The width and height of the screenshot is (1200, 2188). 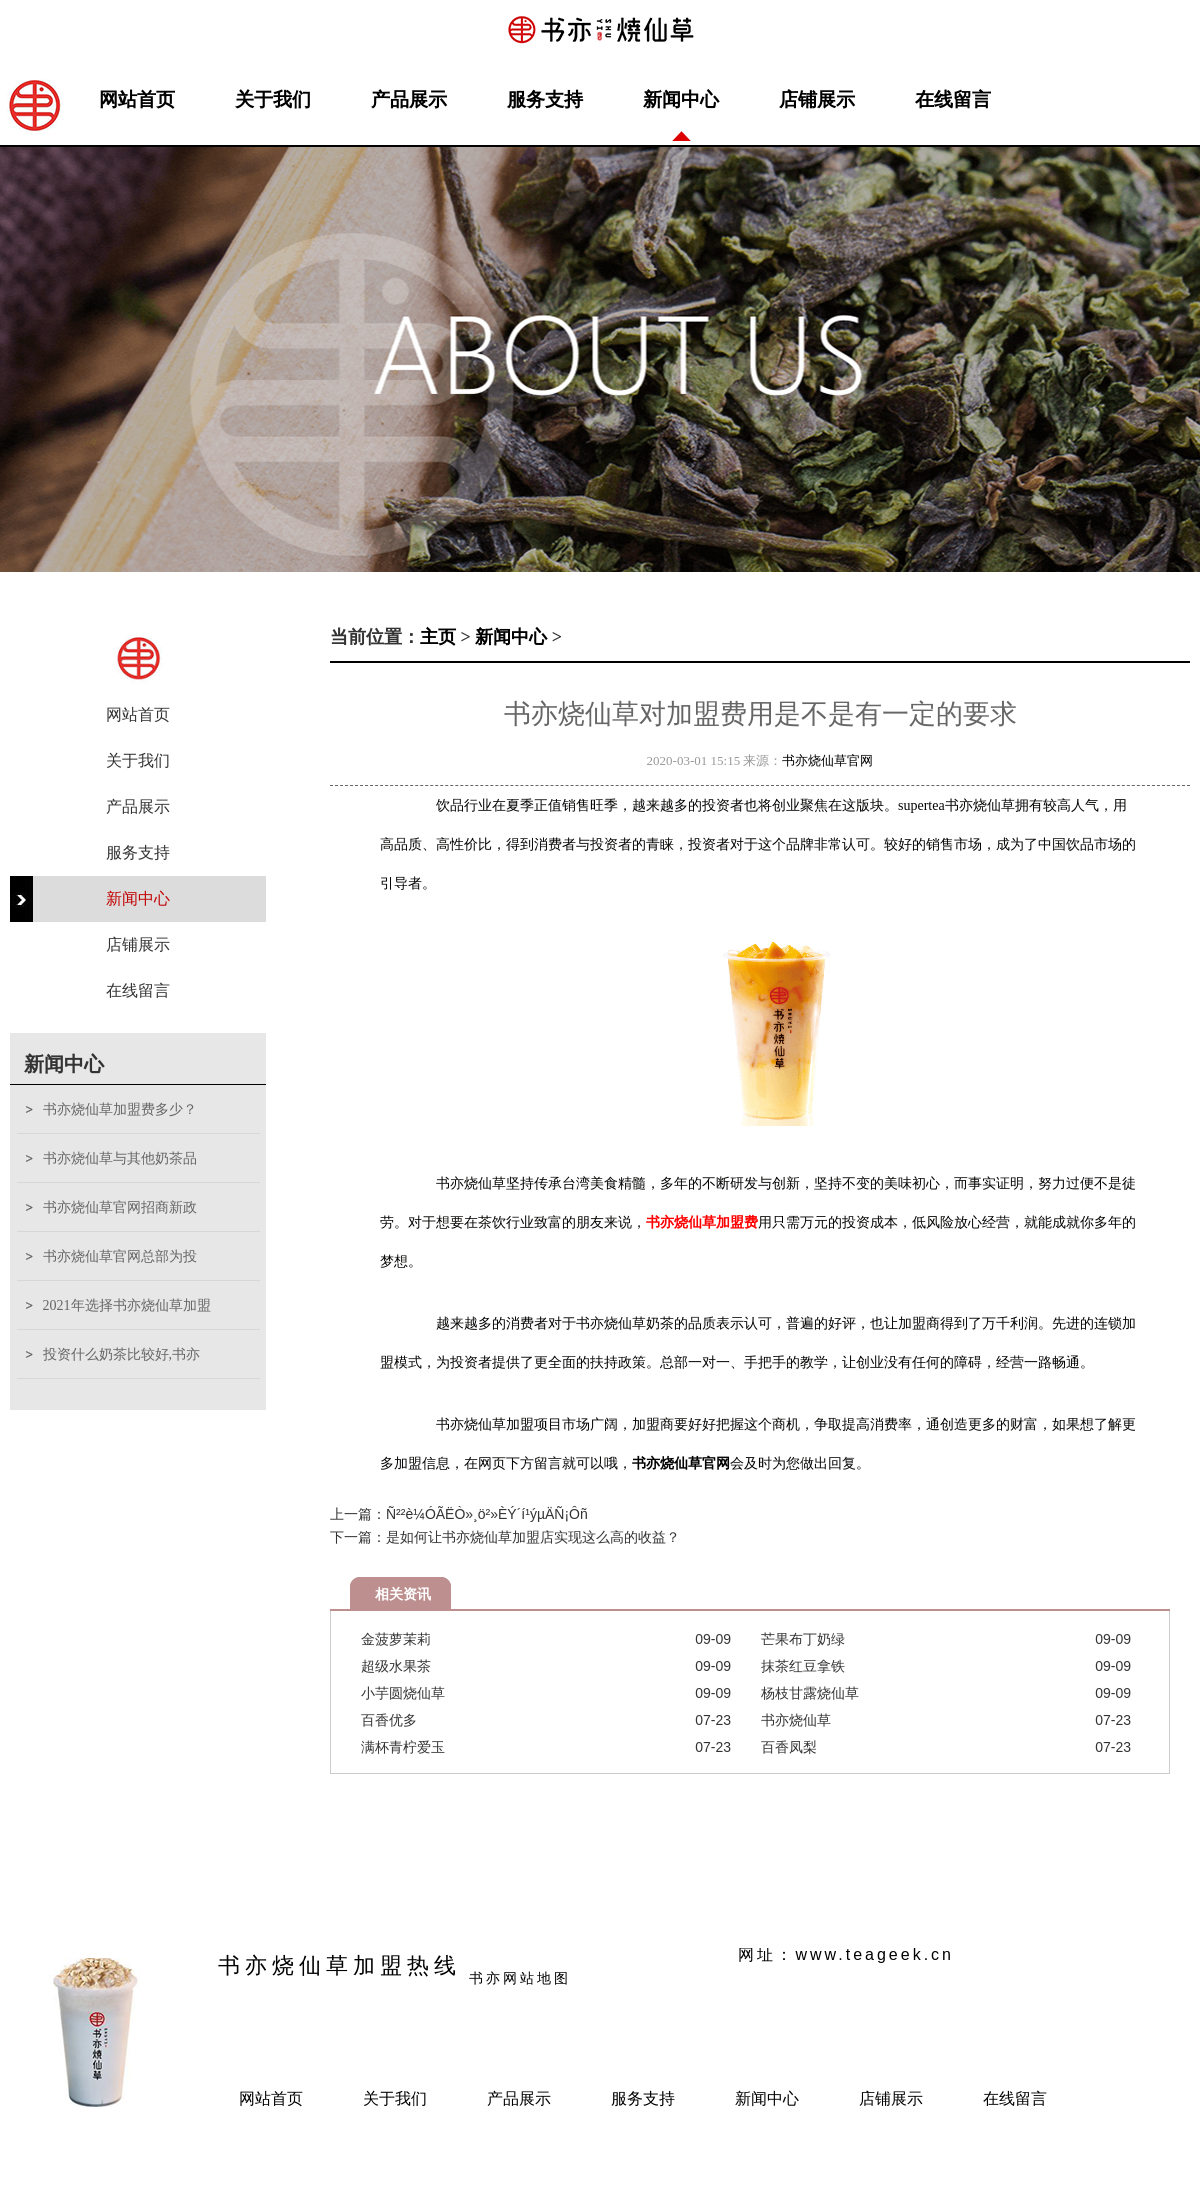 I want to click on 主页, so click(x=438, y=637).